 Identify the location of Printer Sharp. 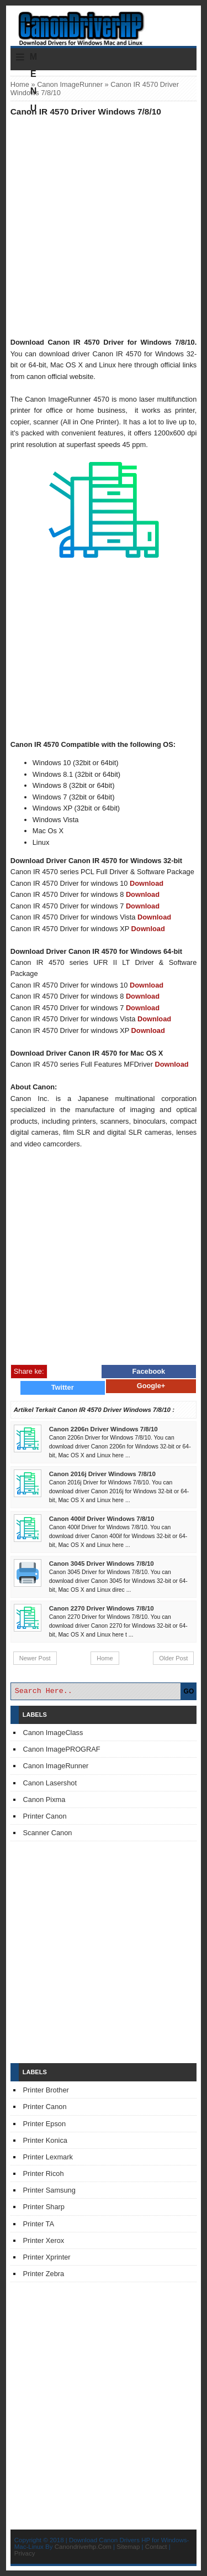
(44, 2207).